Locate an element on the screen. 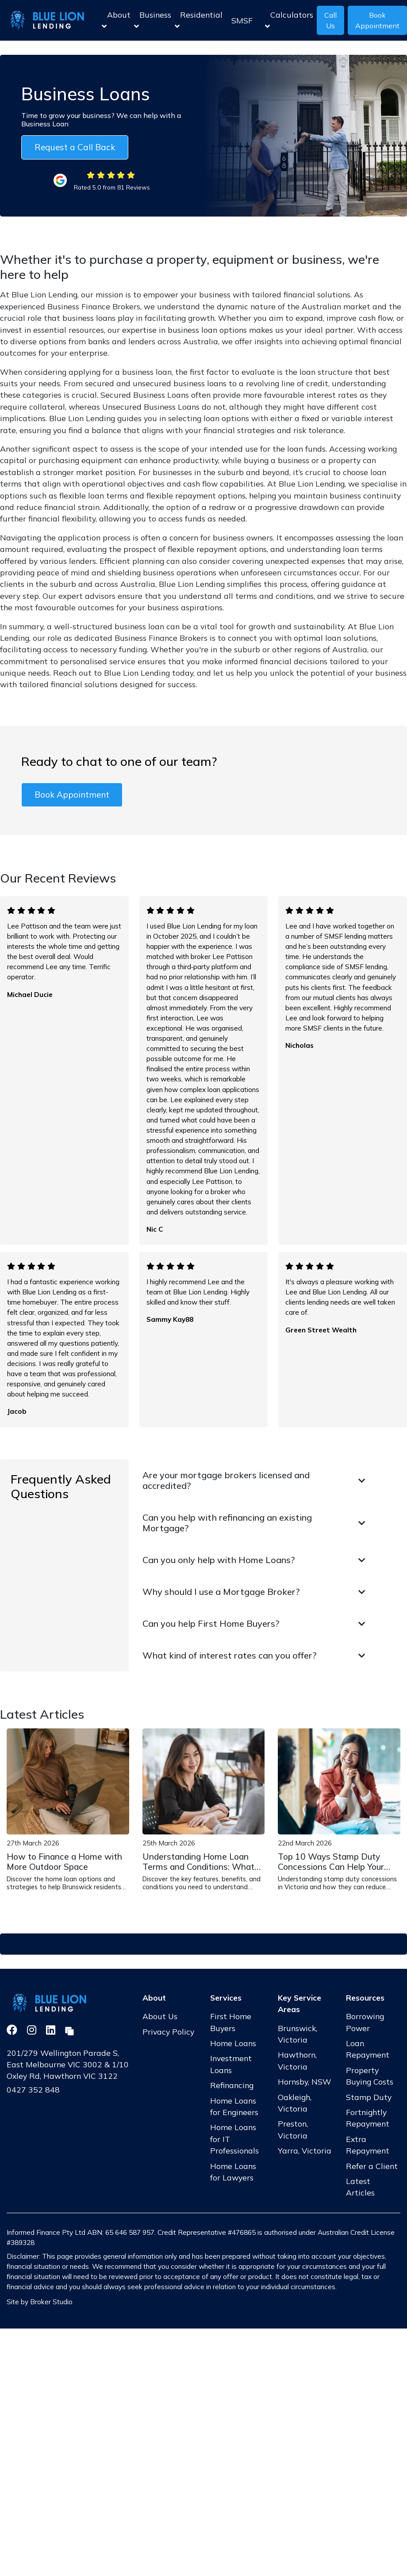 This screenshot has height=2576, width=407. Home Loans for IT Professionals is located at coordinates (234, 2138).